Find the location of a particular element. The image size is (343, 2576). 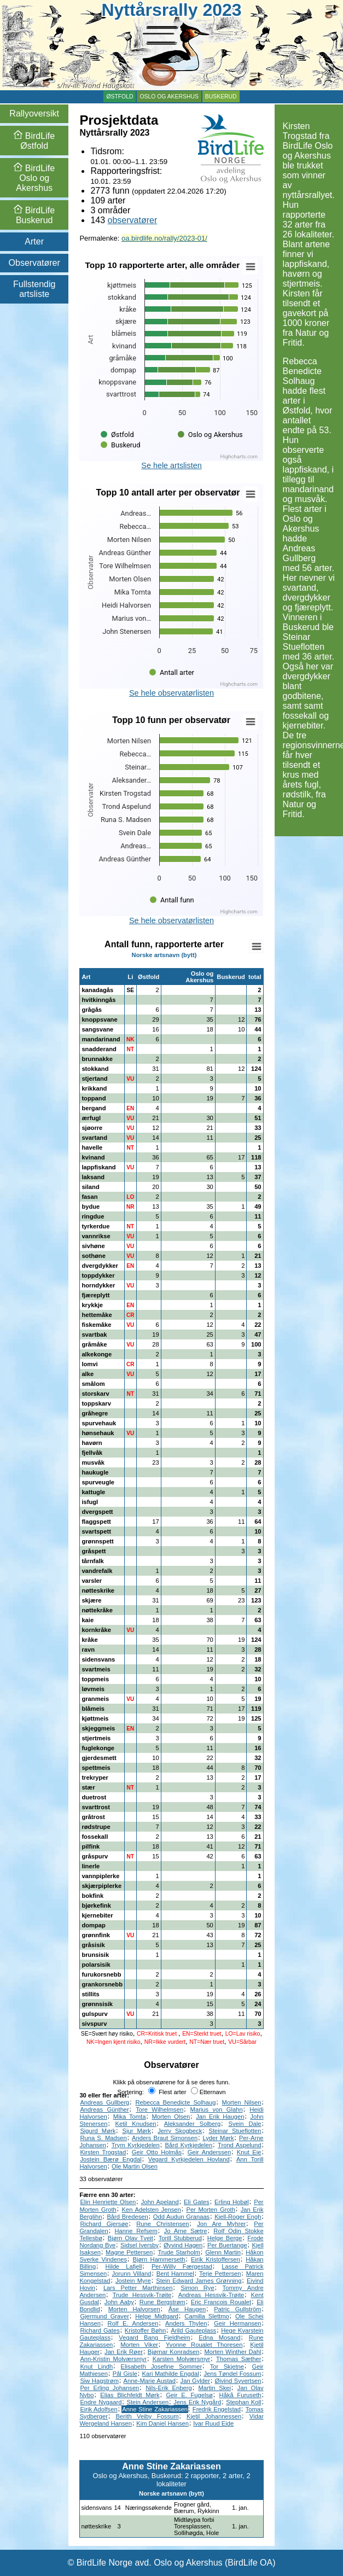

Per Morten Groth is located at coordinates (210, 2209).